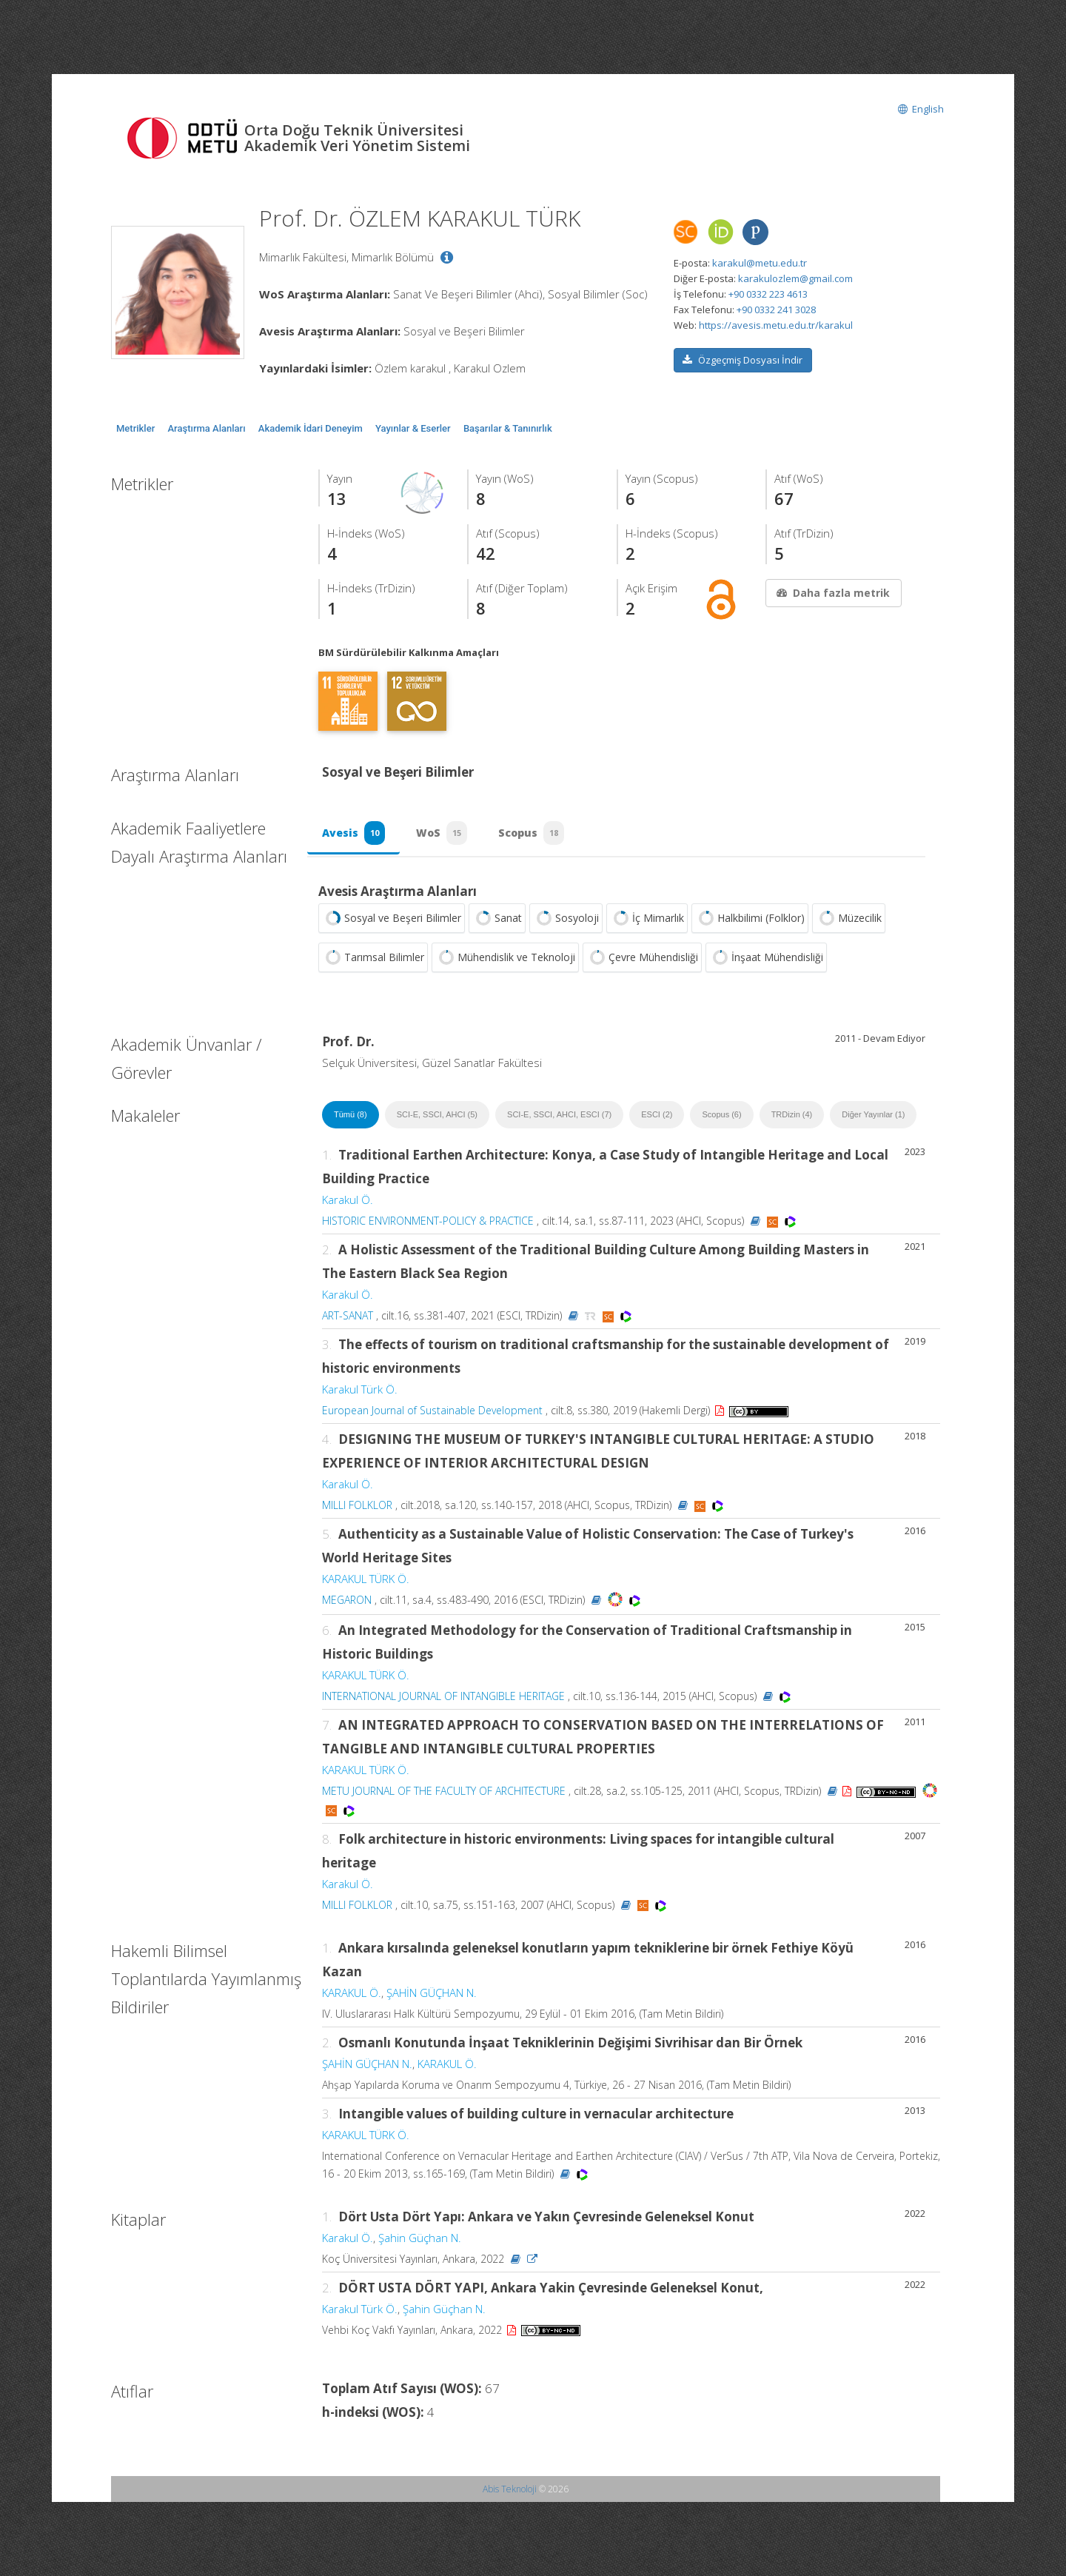 The height and width of the screenshot is (2576, 1066). Describe the element at coordinates (432, 1410) in the screenshot. I see `European Journal of Sustainable Development` at that location.